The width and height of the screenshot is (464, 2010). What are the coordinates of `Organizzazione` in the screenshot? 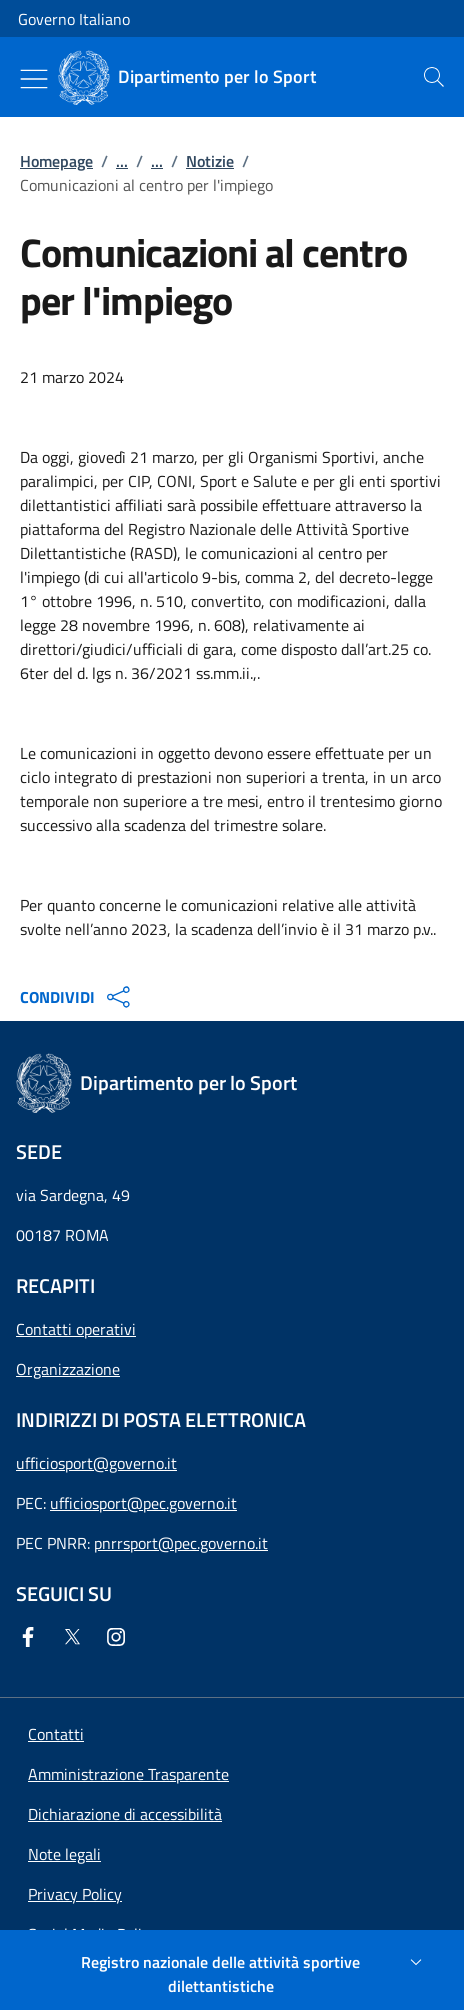 It's located at (68, 1369).